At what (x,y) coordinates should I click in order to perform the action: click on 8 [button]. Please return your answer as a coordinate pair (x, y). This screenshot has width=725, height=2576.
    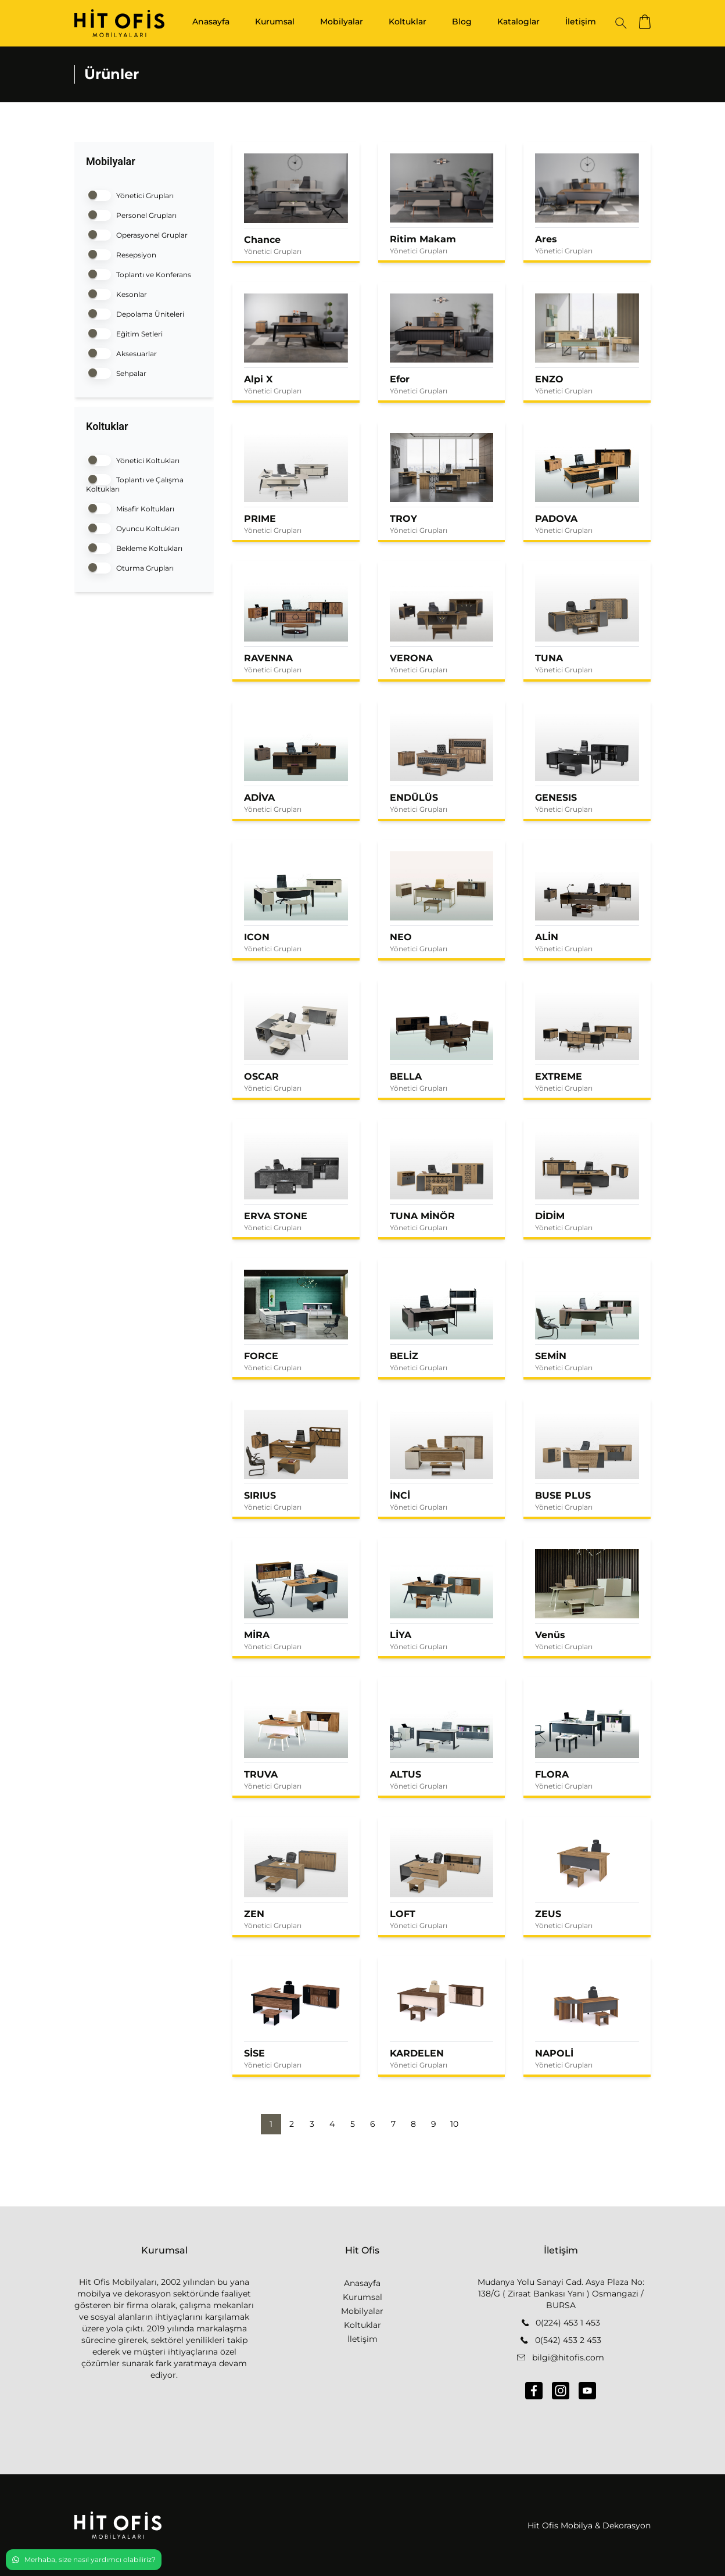
    Looking at the image, I should click on (413, 2124).